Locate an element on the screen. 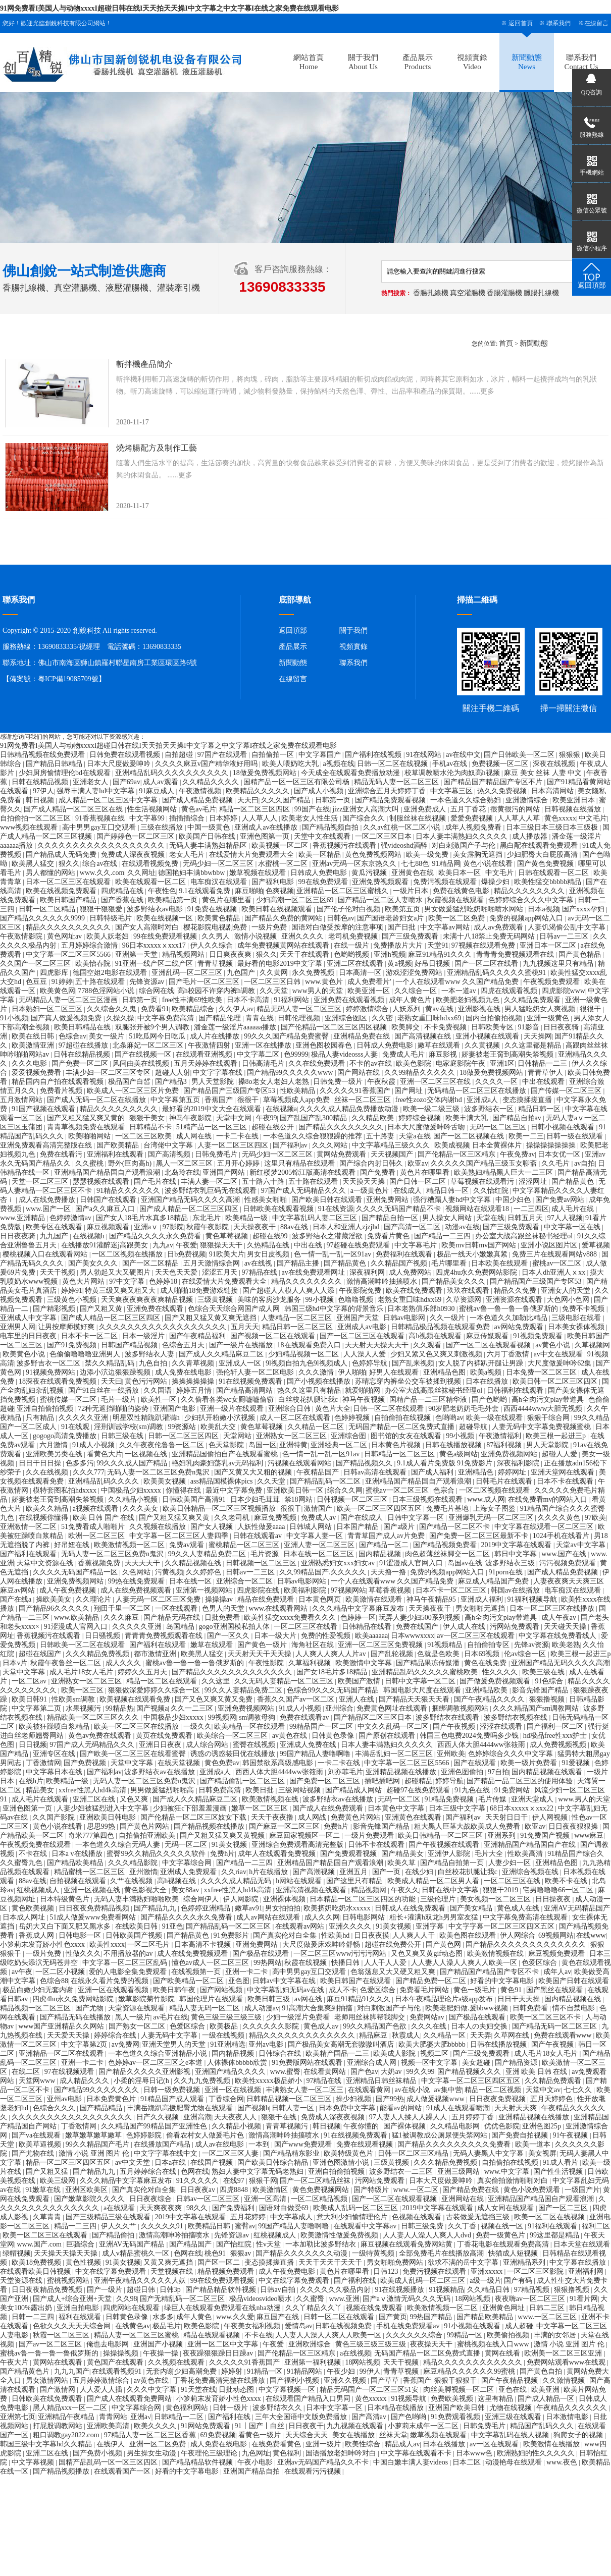 This screenshot has height=2576, width=611. 欧美精品一级 is located at coordinates (247, 1218).